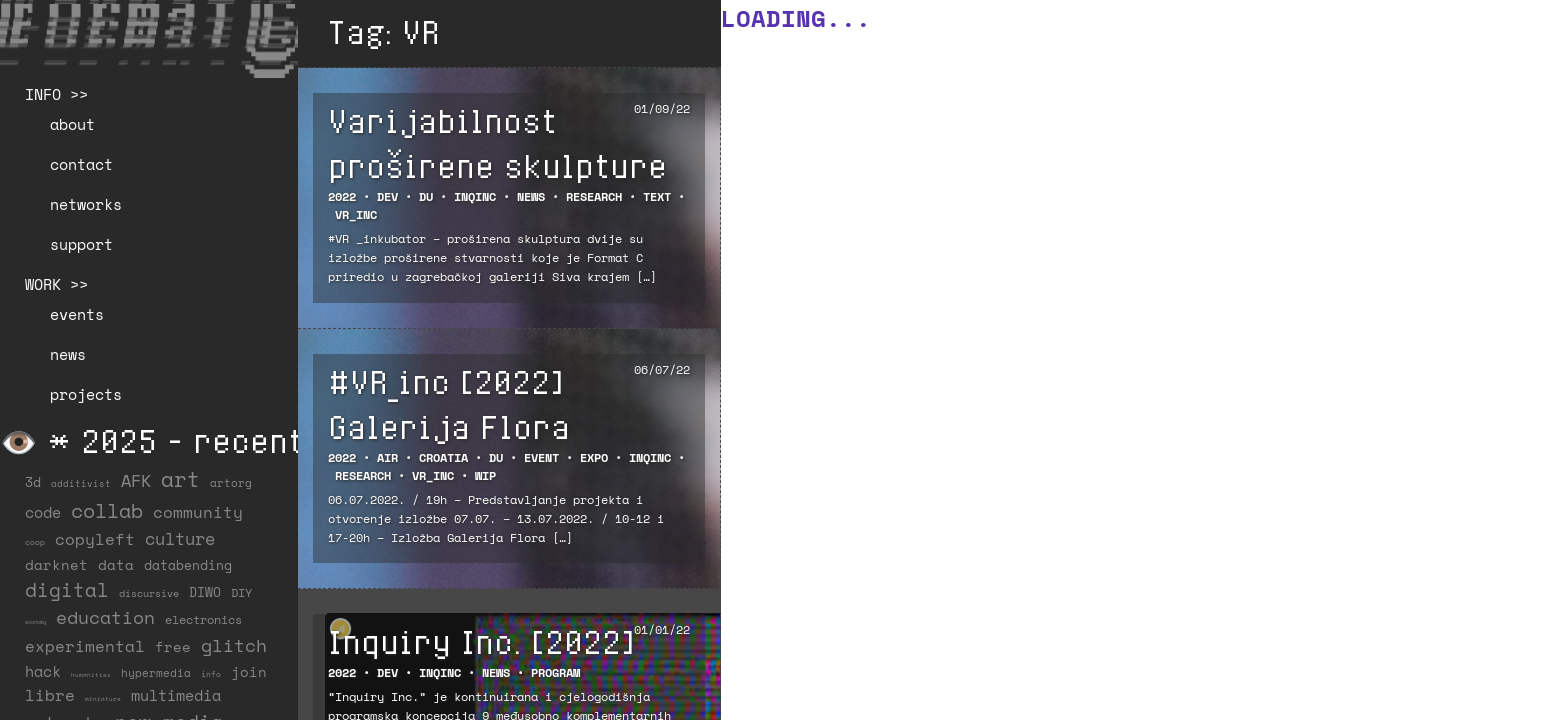 The width and height of the screenshot is (1568, 720). I want to click on glitch [glitch (80 items)], so click(234, 645).